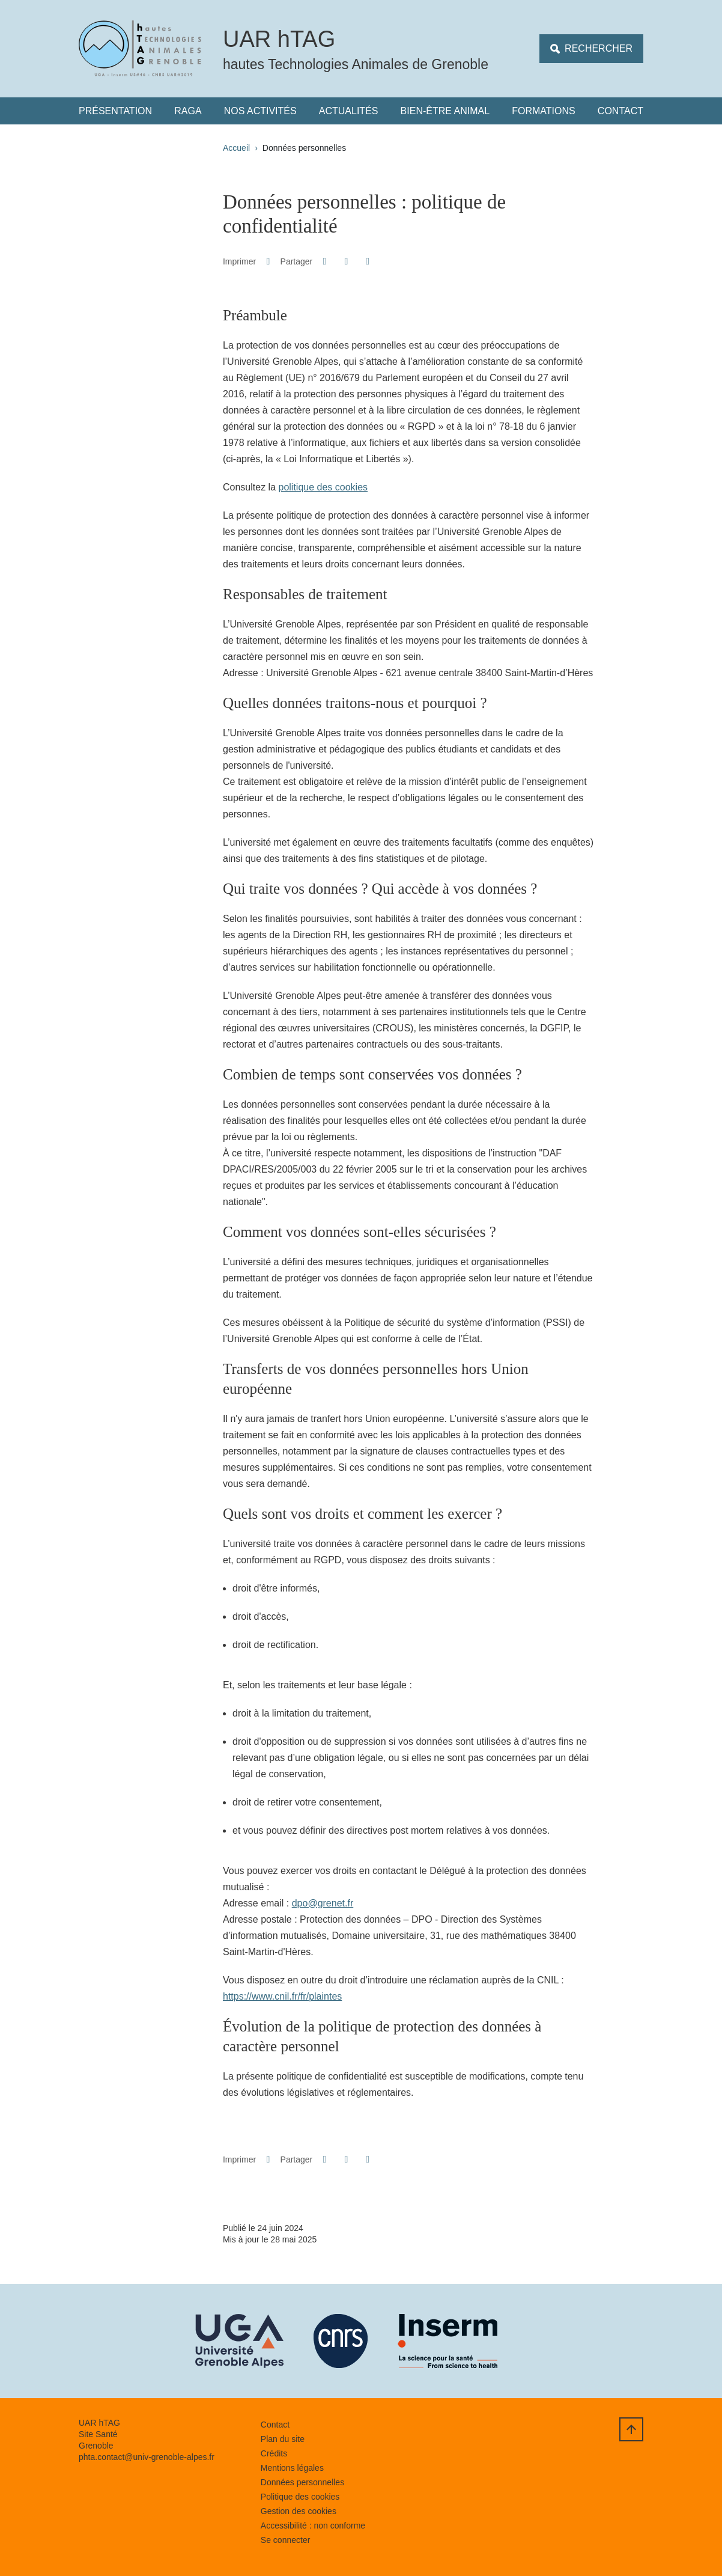 The width and height of the screenshot is (722, 2576). What do you see at coordinates (260, 111) in the screenshot?
I see `Nos Activités` at bounding box center [260, 111].